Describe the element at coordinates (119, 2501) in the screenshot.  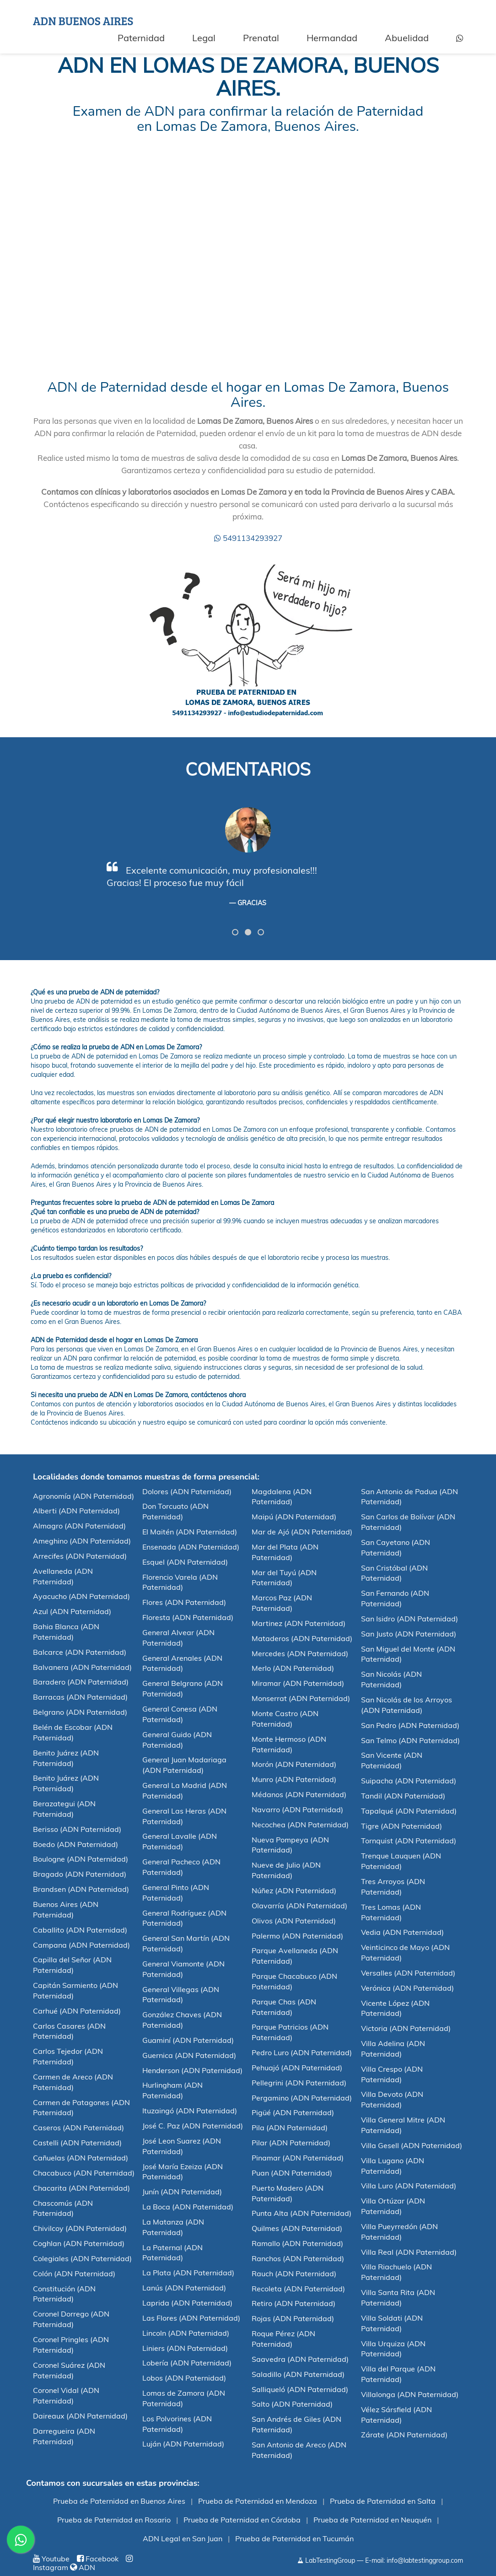
I see `Prueba de Paternidad en Buenos Aires` at that location.